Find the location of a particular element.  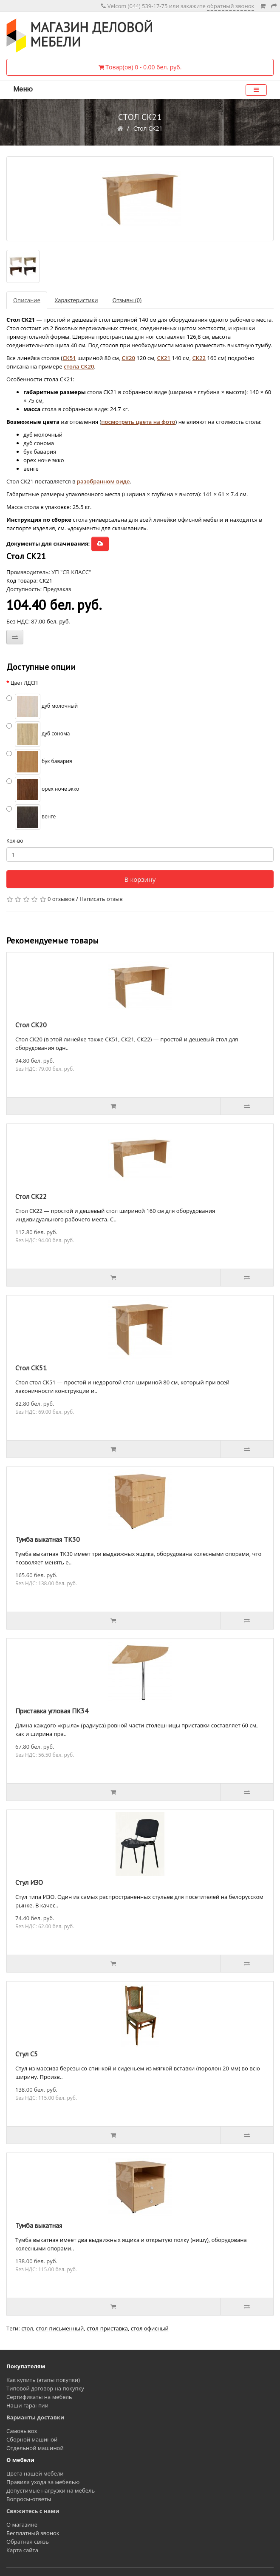

Наши гарантии is located at coordinates (27, 2405).